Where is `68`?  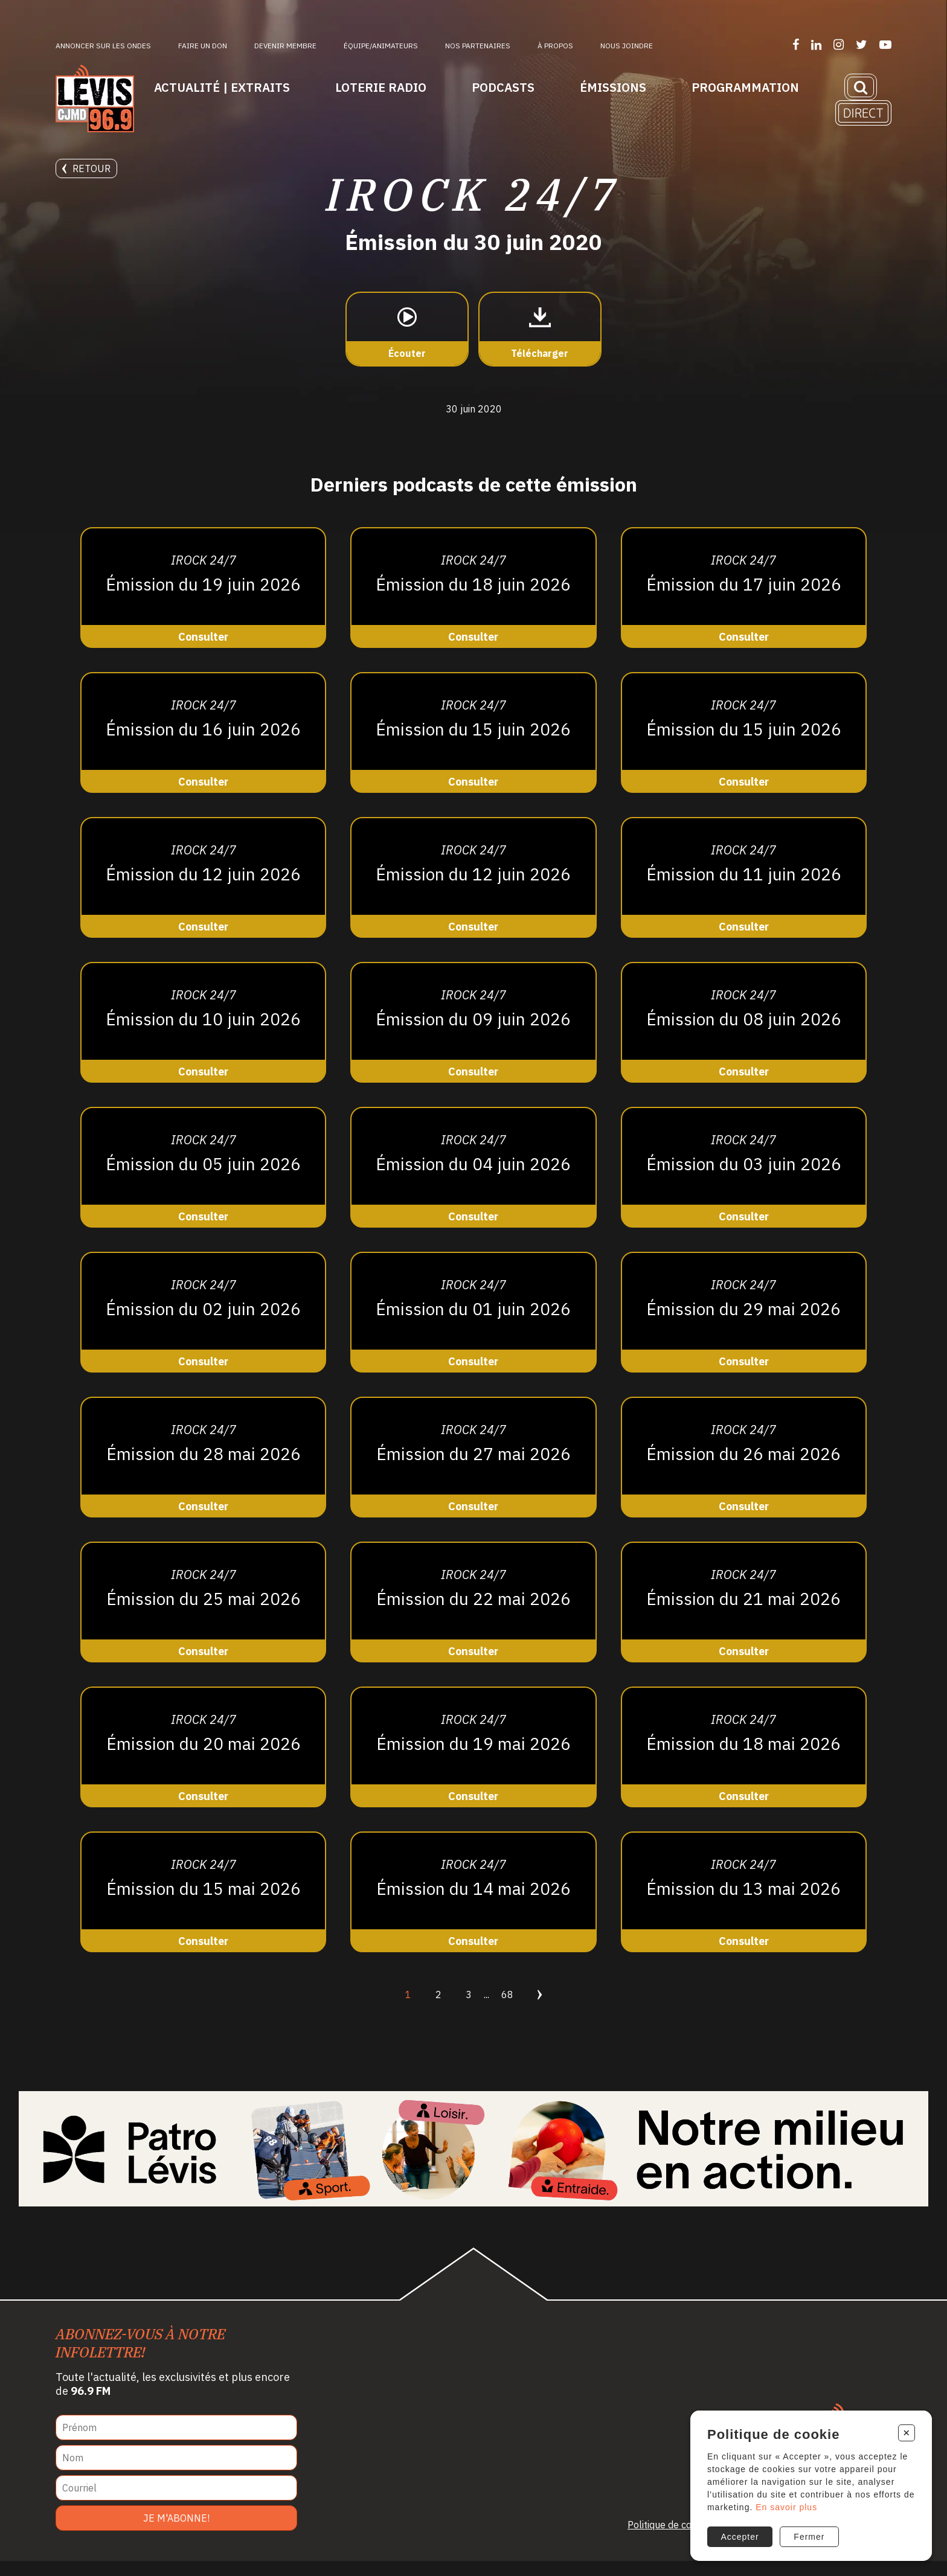 68 is located at coordinates (507, 2010).